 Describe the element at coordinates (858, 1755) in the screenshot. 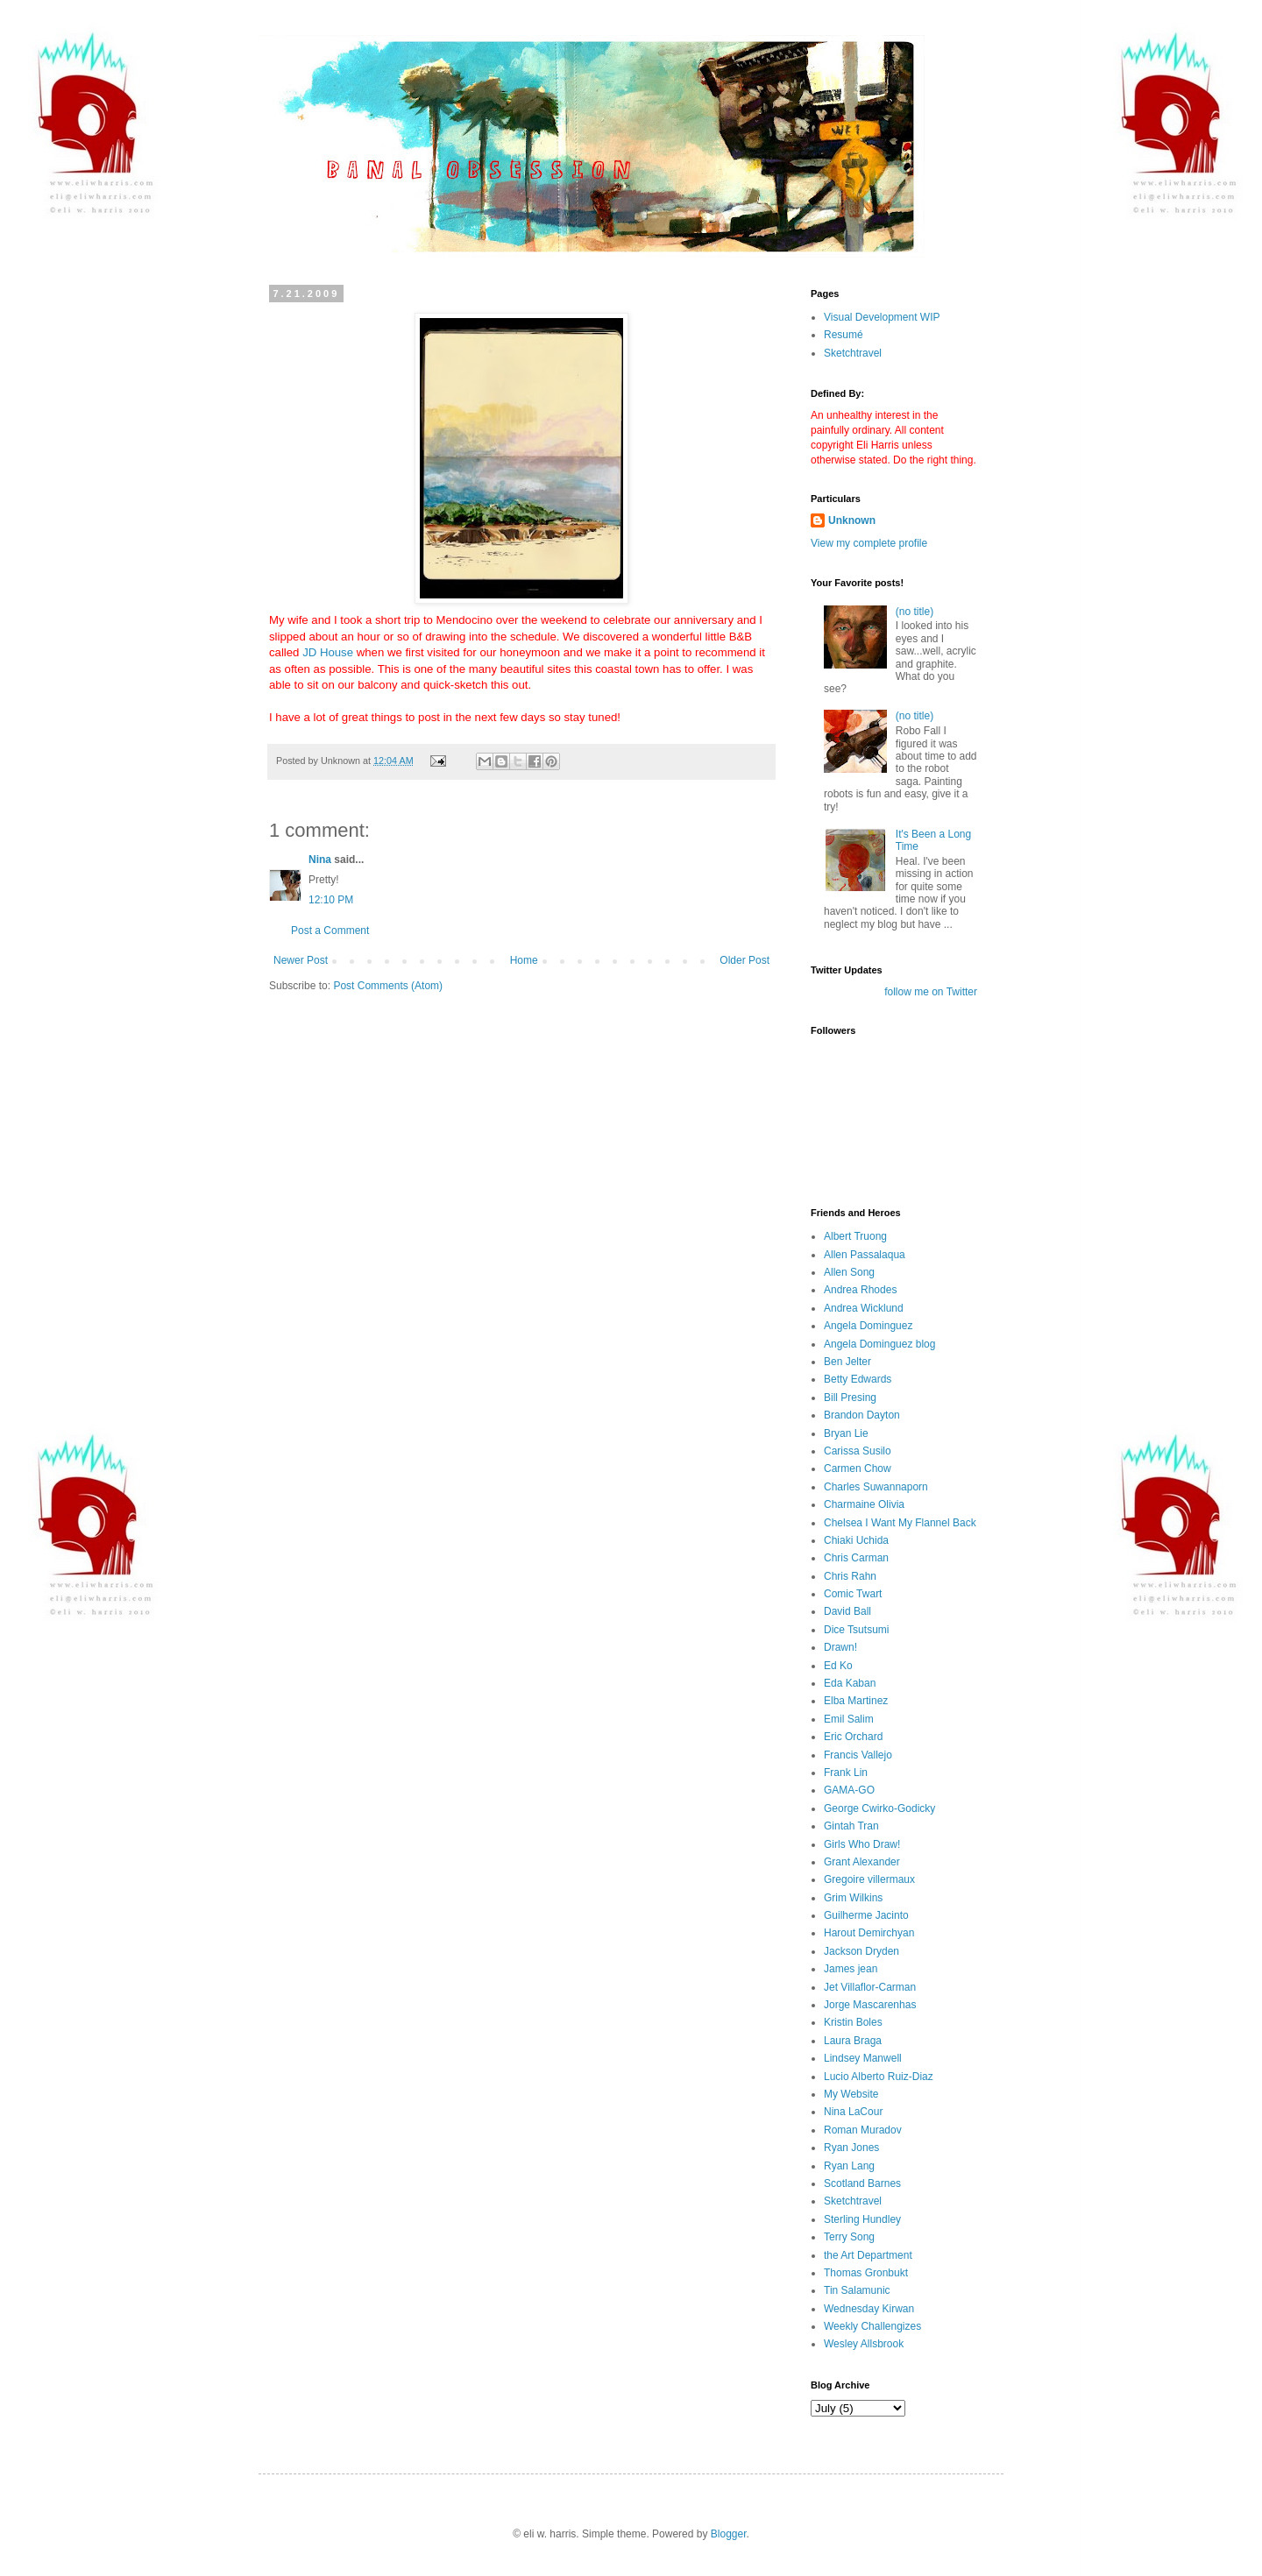

I see `Francis Vallejo` at that location.